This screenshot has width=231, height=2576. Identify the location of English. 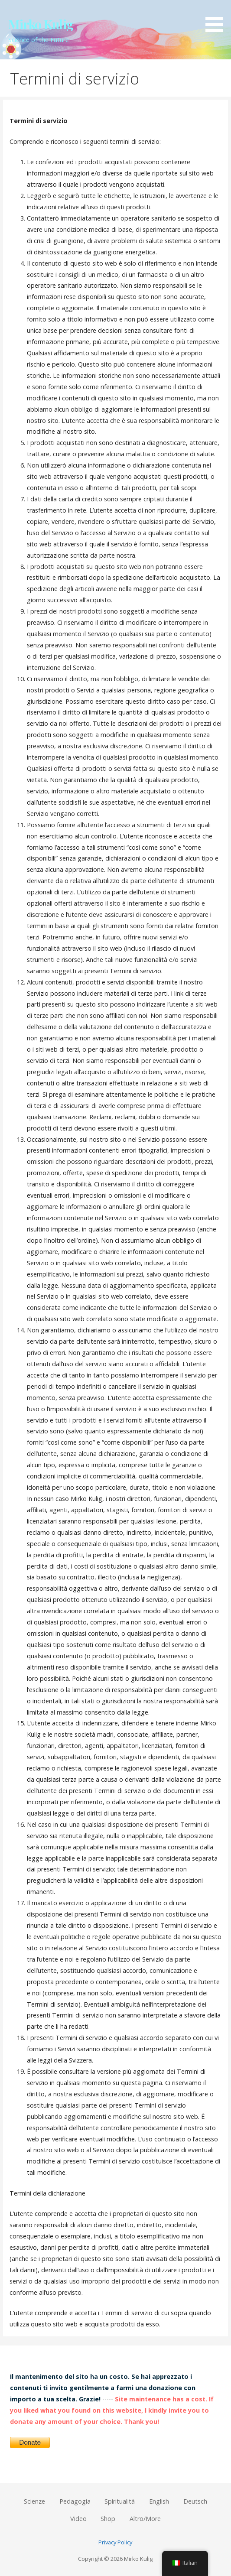
(159, 2501).